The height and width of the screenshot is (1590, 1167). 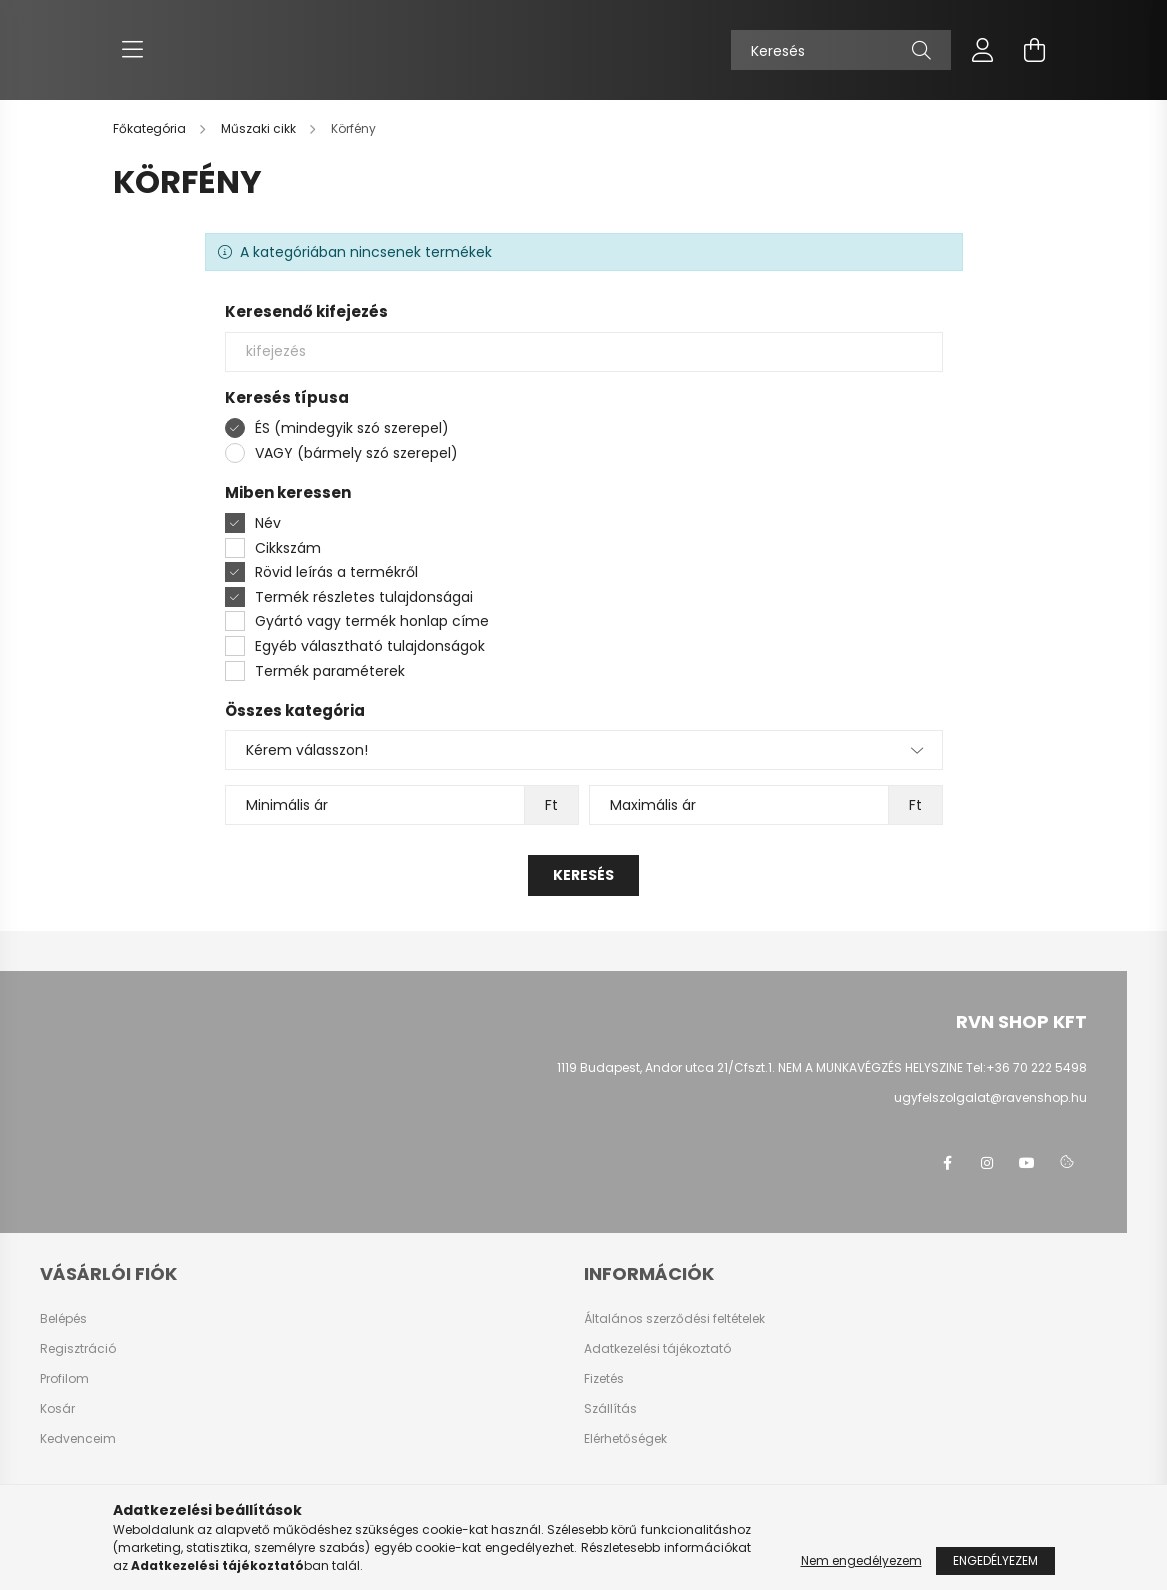 What do you see at coordinates (625, 1439) in the screenshot?
I see `Elérhetőségek` at bounding box center [625, 1439].